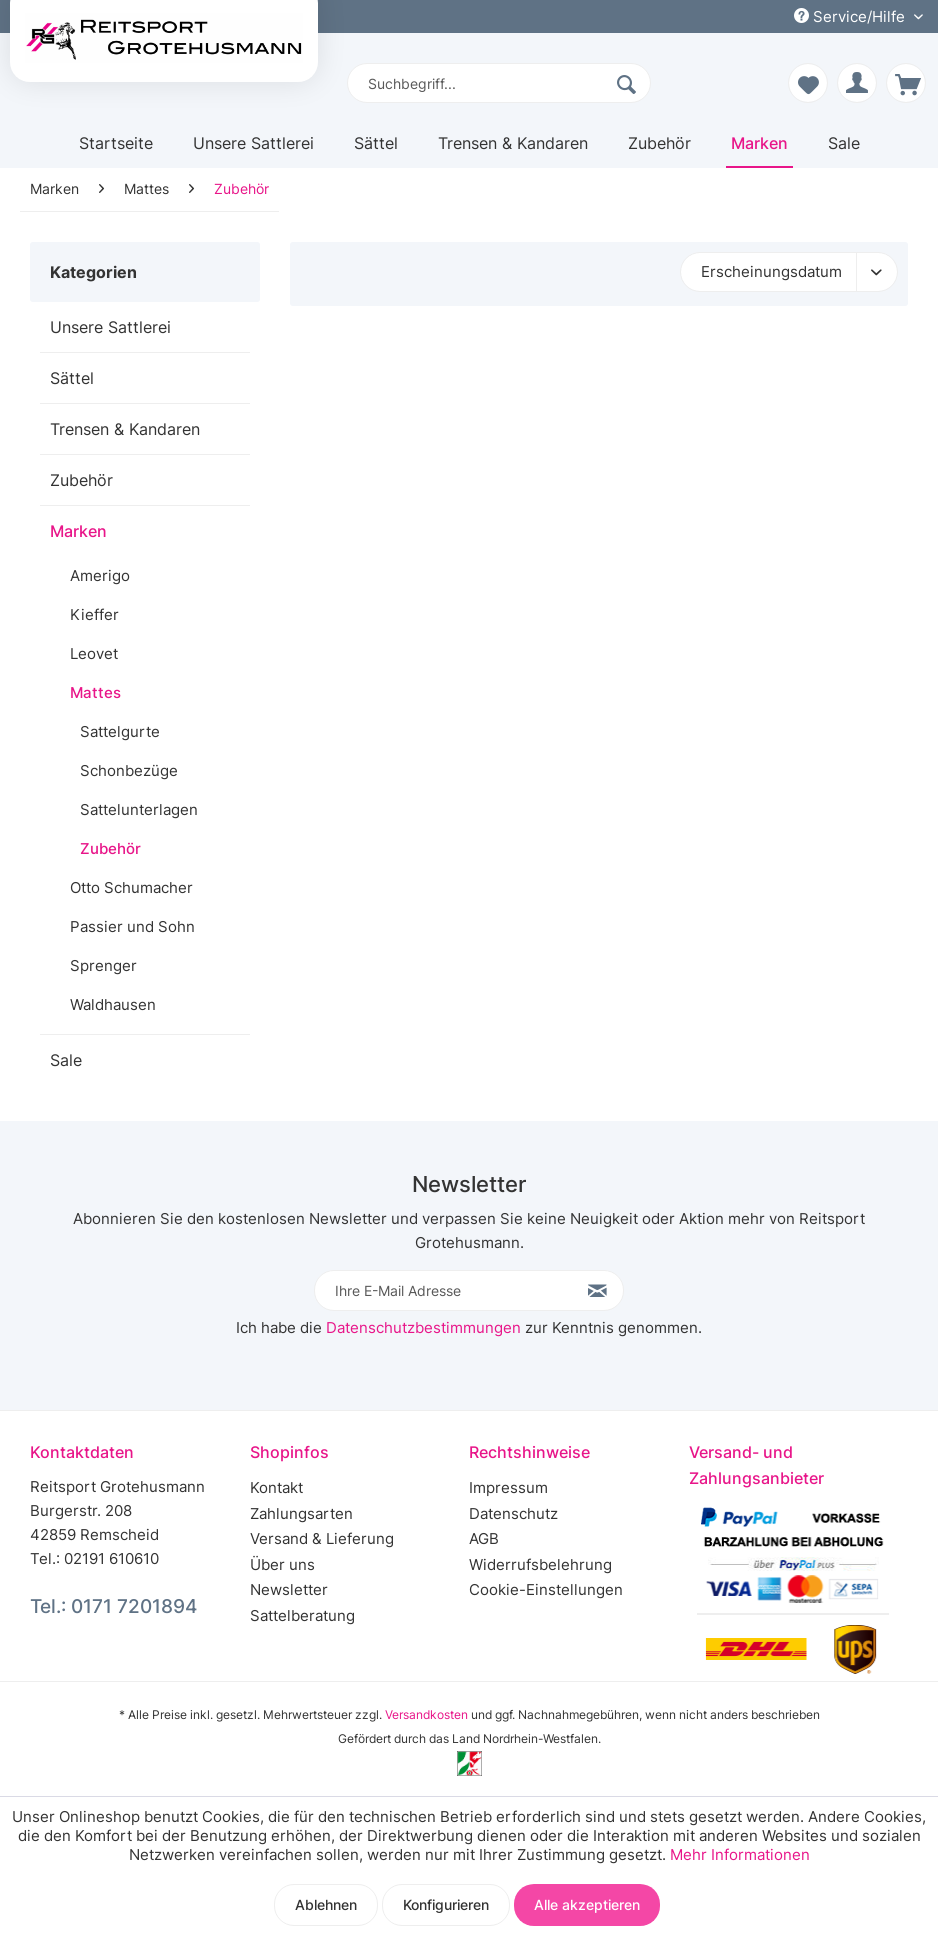  I want to click on Cookie-Einstellungen, so click(546, 1589).